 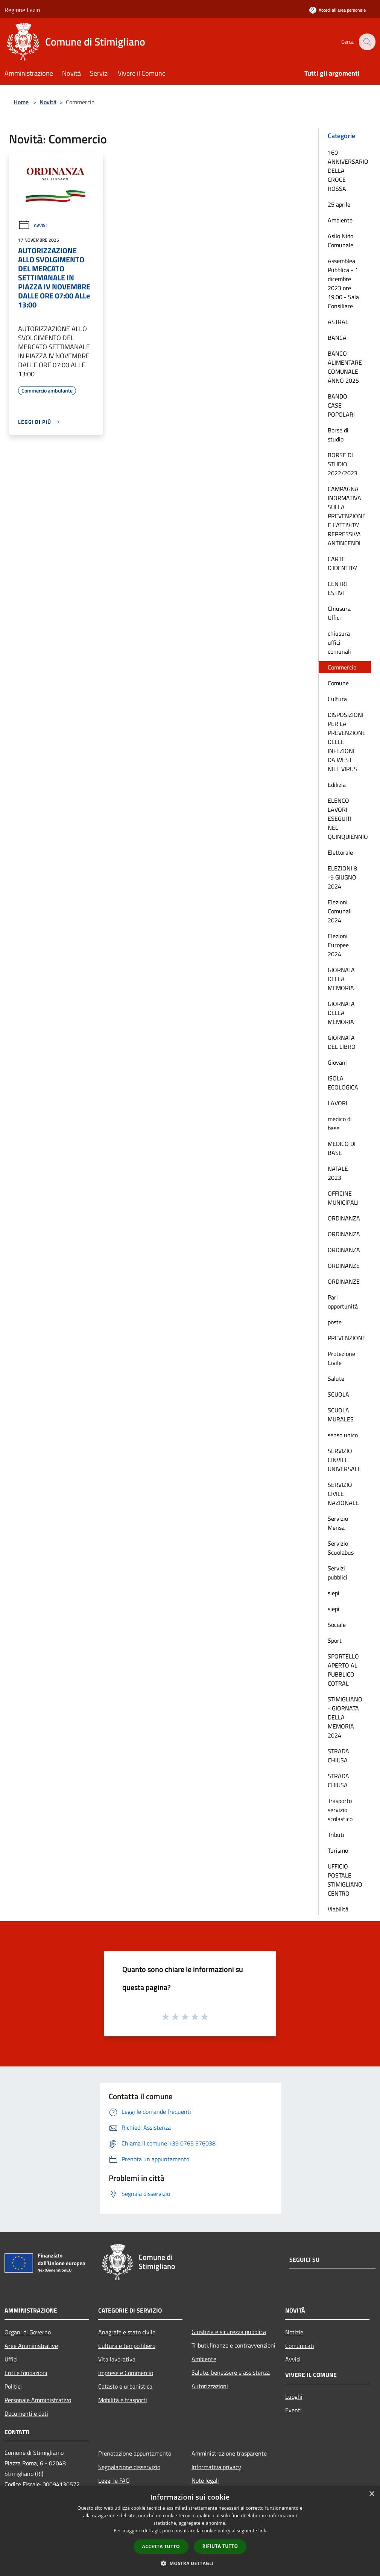 I want to click on Avvisi, so click(x=32, y=225).